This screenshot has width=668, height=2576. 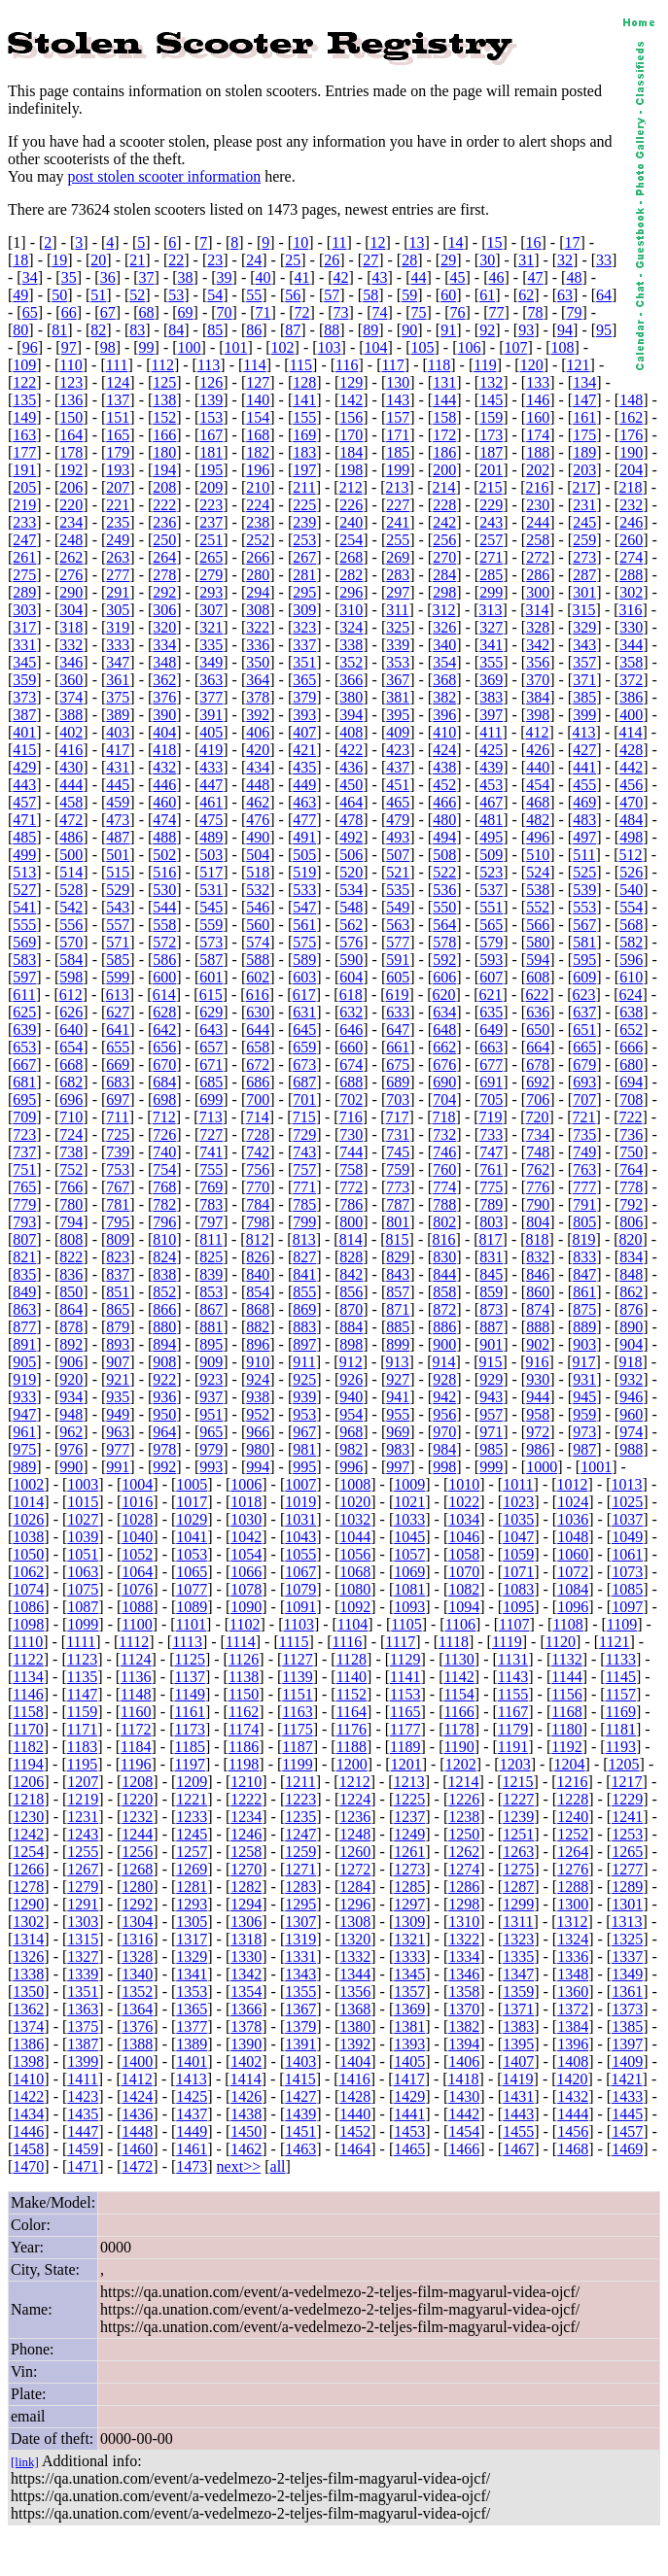 I want to click on 1063, so click(x=82, y=1571).